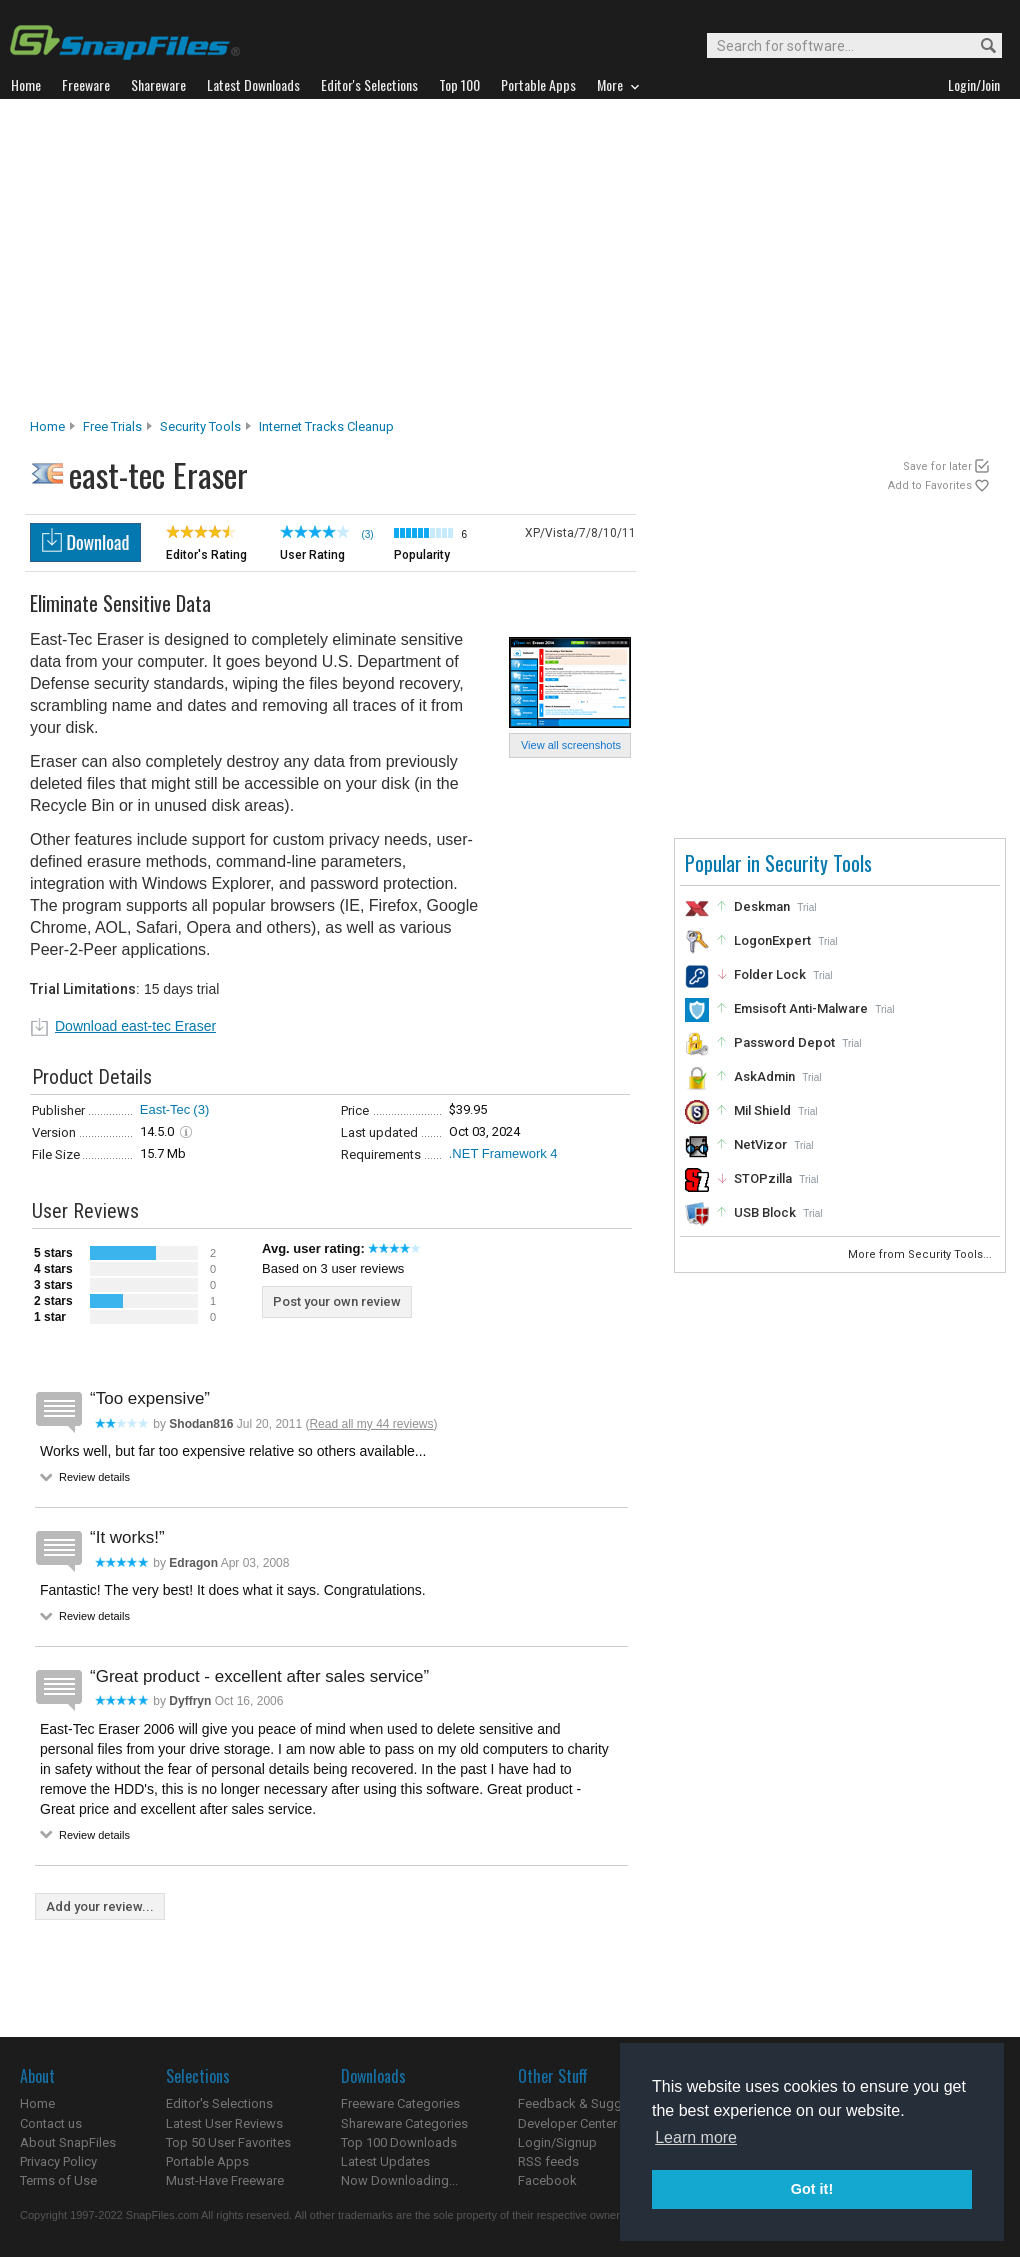 This screenshot has height=2257, width=1020. I want to click on Add your review..., so click(100, 1906).